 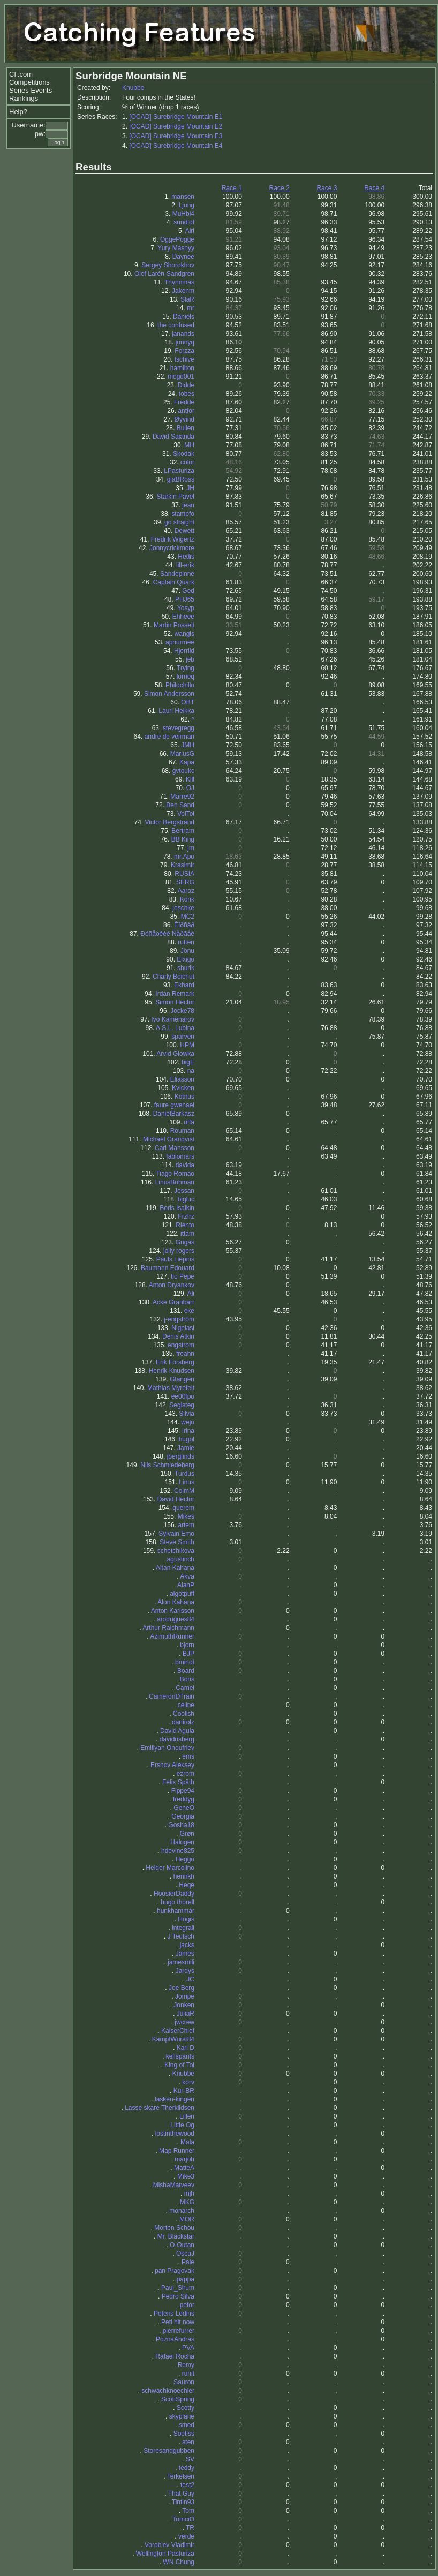 What do you see at coordinates (185, 1353) in the screenshot?
I see `freahn` at bounding box center [185, 1353].